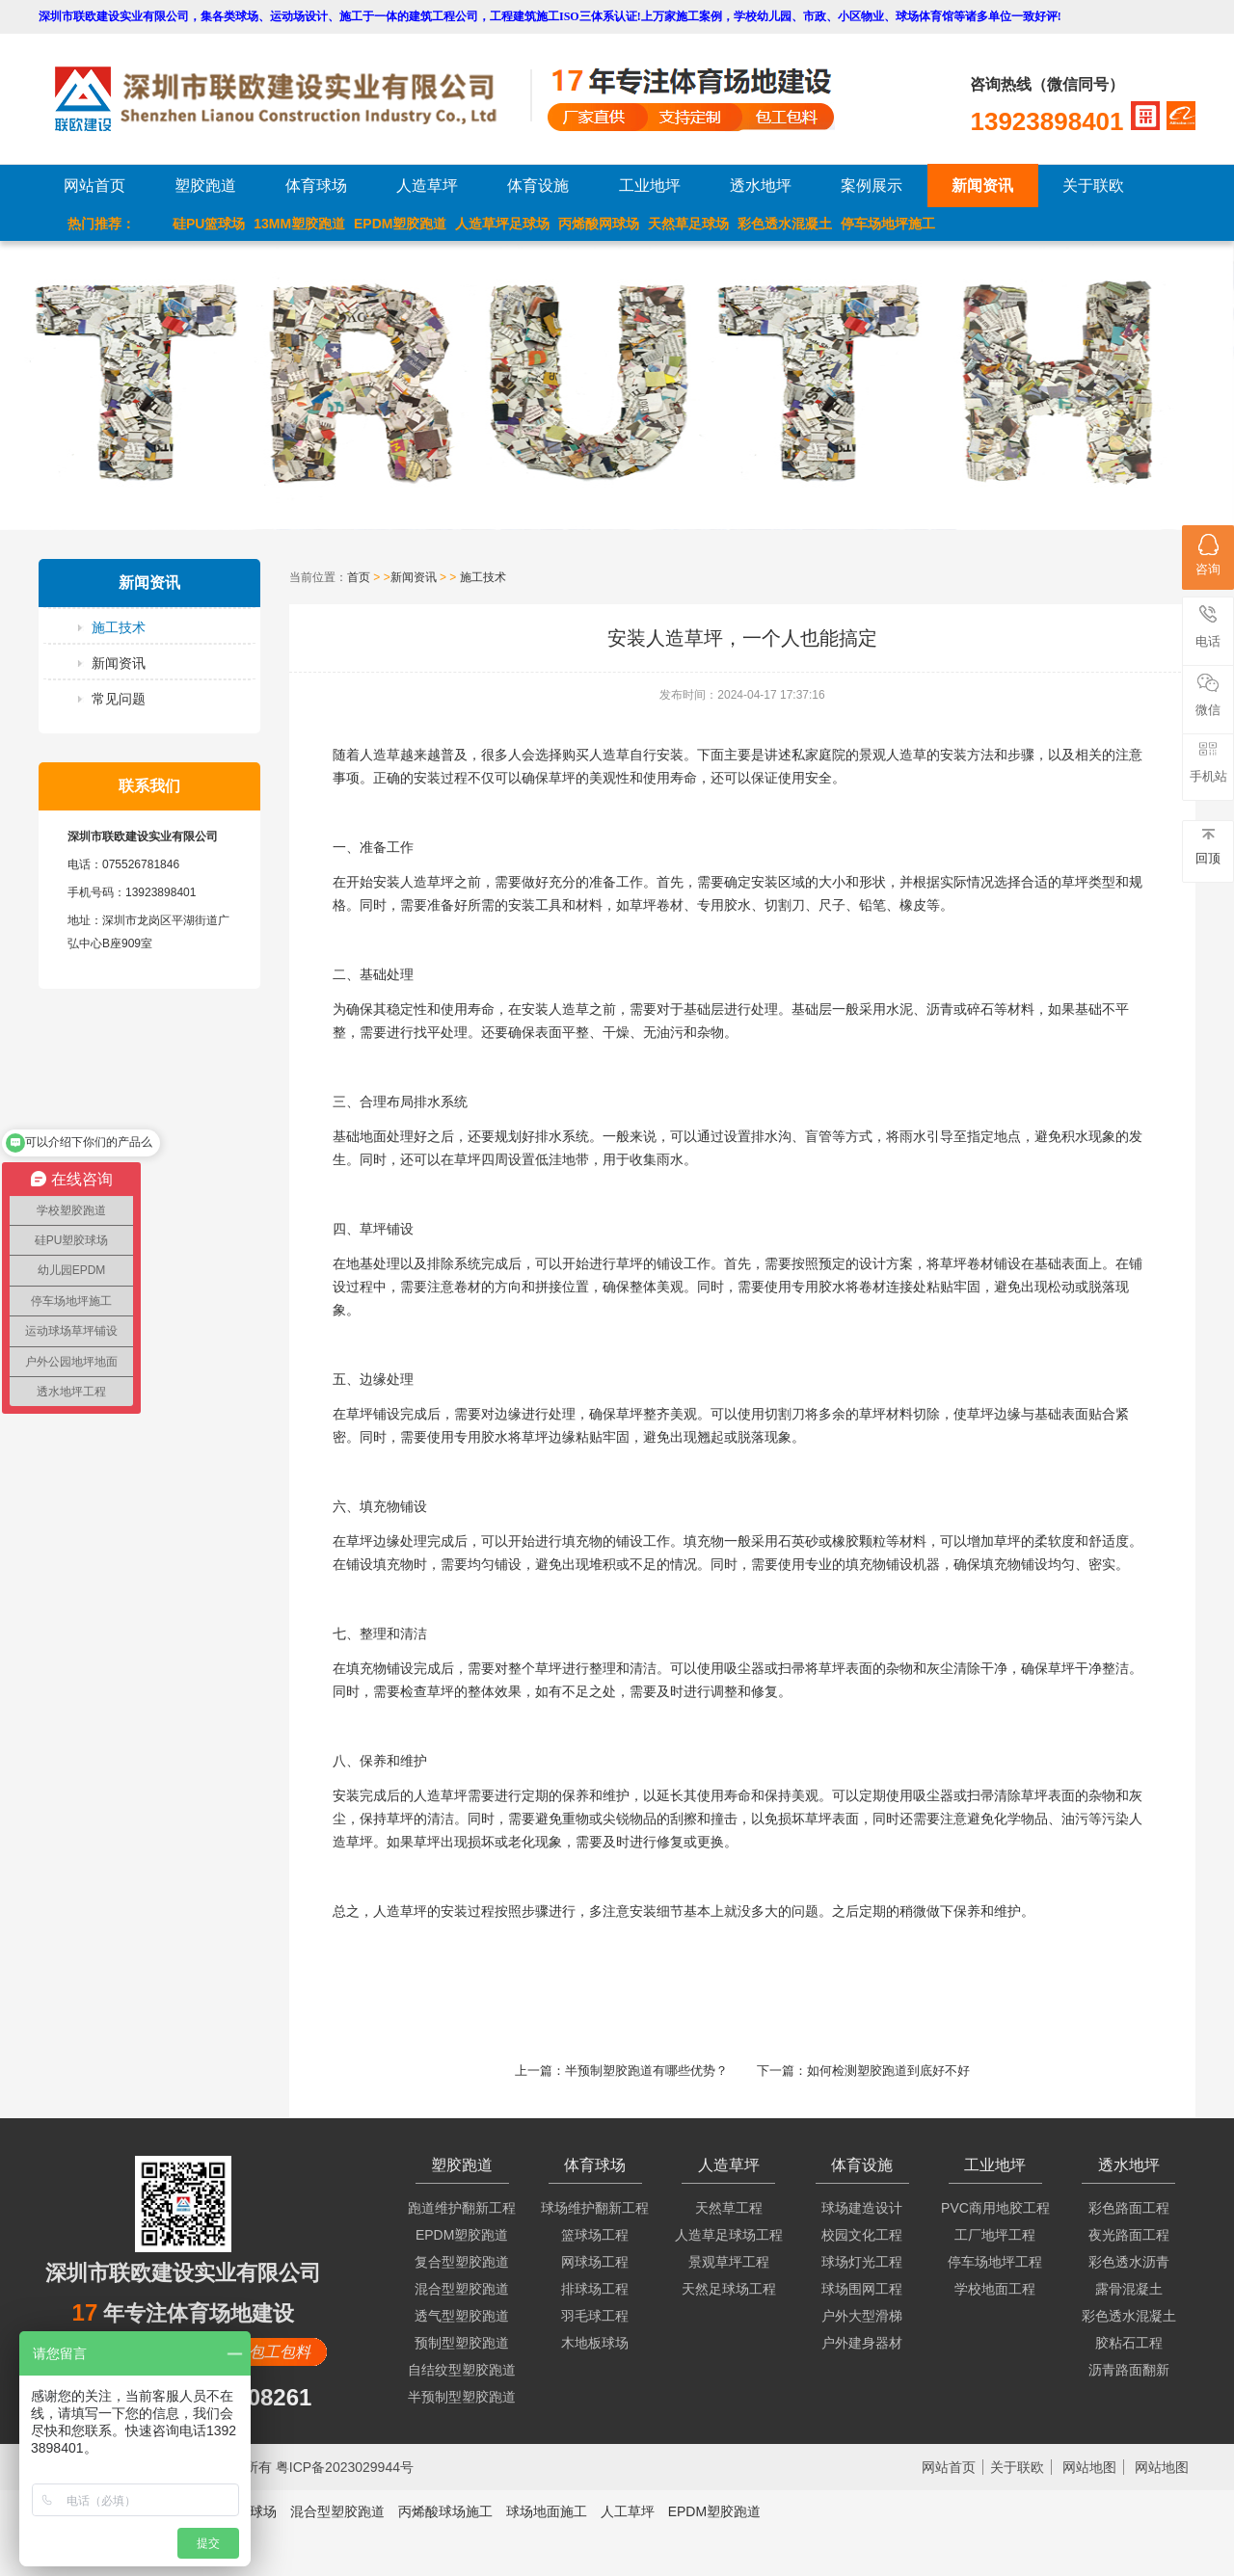  What do you see at coordinates (119, 698) in the screenshot?
I see `常见问题` at bounding box center [119, 698].